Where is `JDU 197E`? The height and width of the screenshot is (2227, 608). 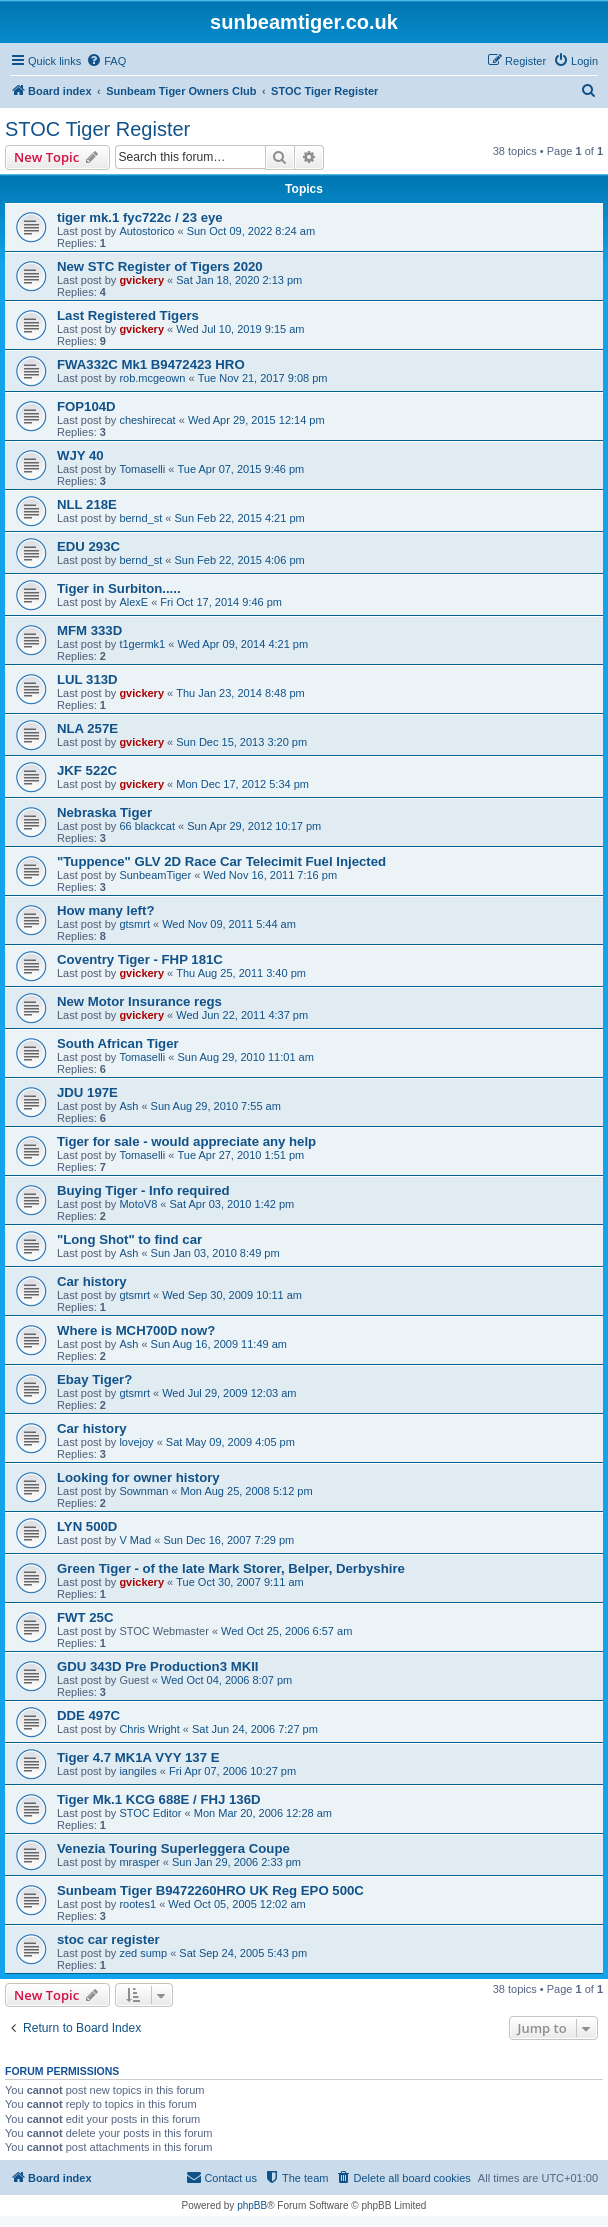
JDU 197E is located at coordinates (87, 1092).